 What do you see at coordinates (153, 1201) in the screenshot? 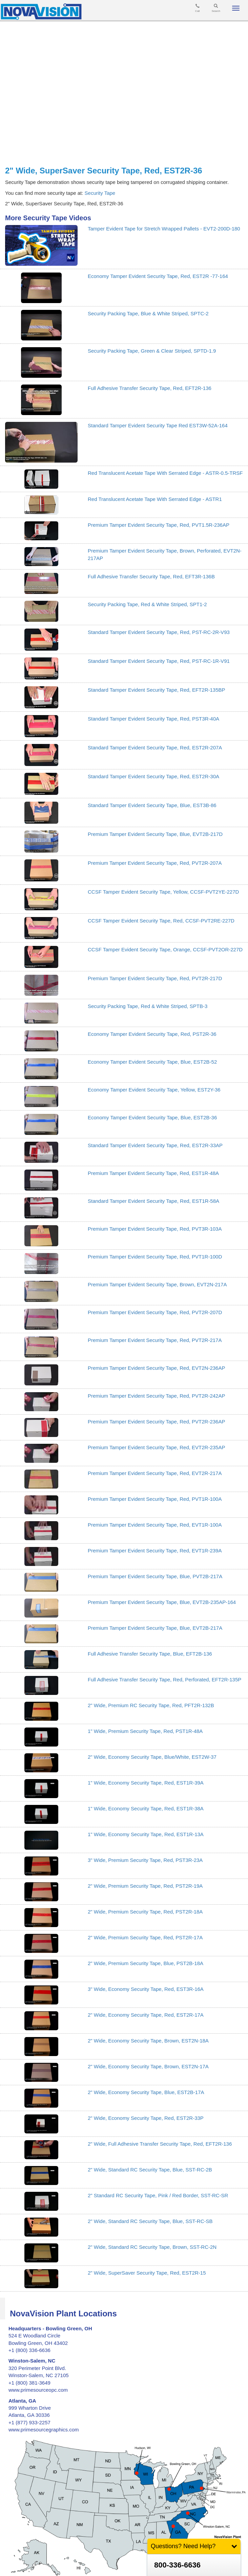
I see `Standard Tamper Evident Security Tape, Red, EST1R-58A` at bounding box center [153, 1201].